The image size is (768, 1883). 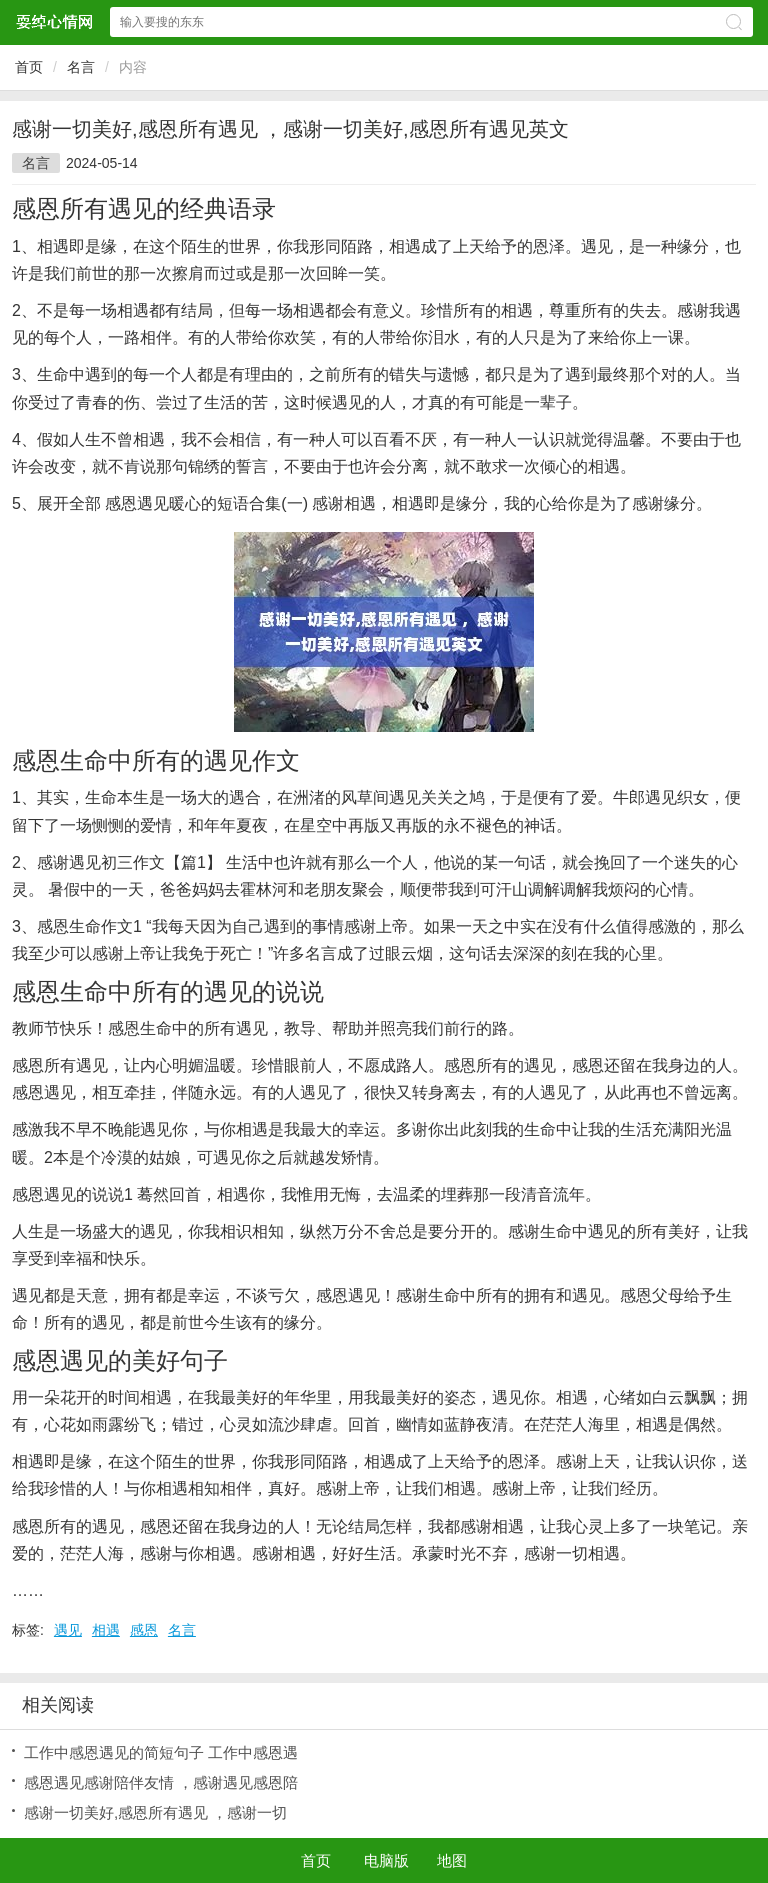 What do you see at coordinates (161, 1752) in the screenshot?
I see `工作中感恩遇见的简短句子 工作中感恩遇` at bounding box center [161, 1752].